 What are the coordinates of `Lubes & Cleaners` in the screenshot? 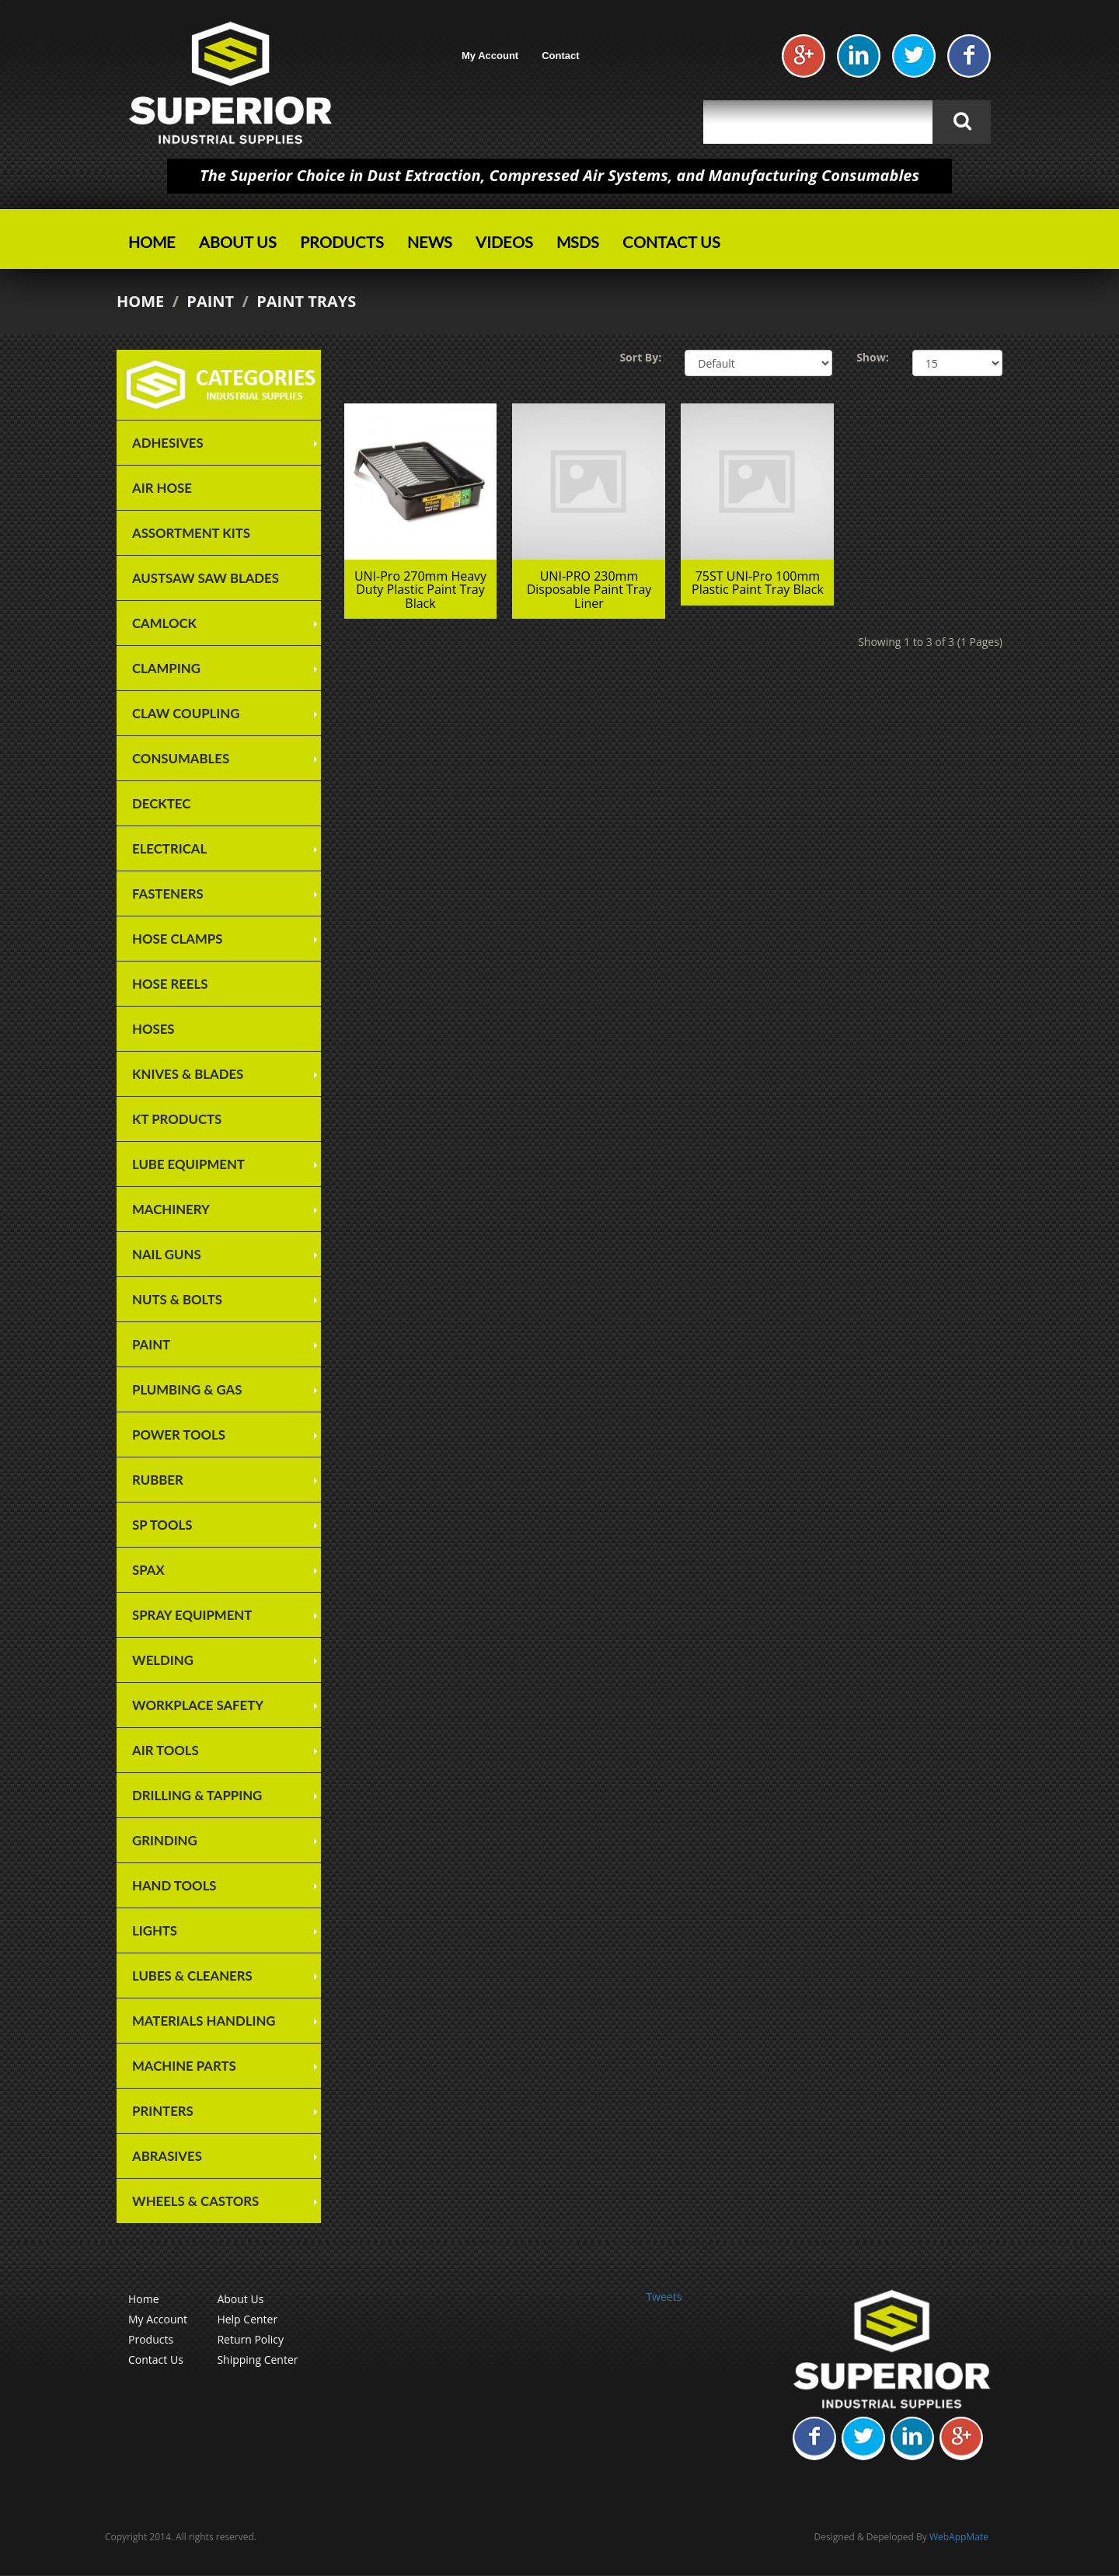 It's located at (192, 1975).